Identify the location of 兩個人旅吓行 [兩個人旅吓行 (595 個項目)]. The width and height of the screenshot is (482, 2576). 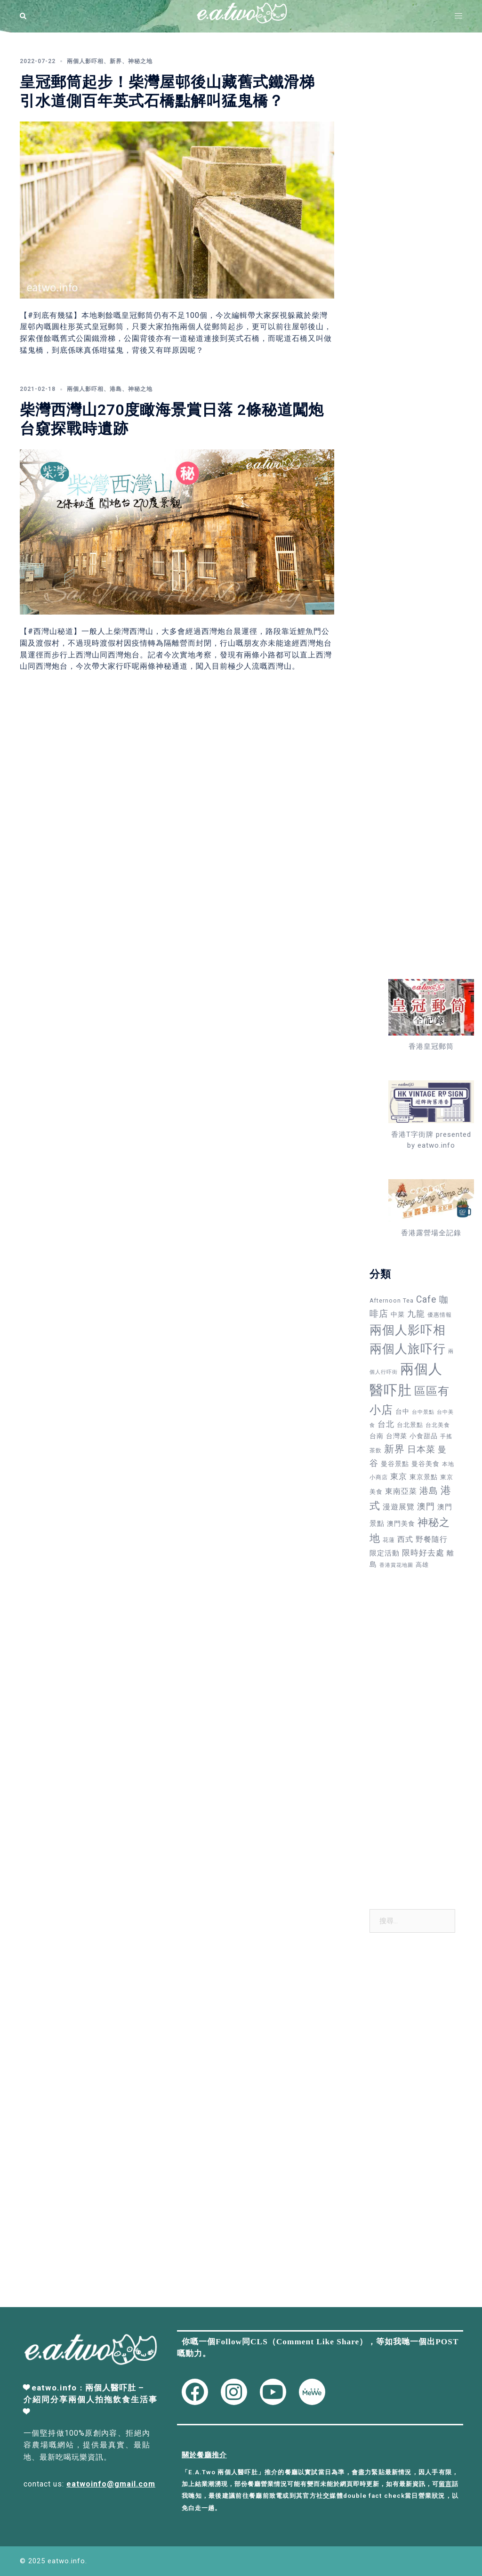
(408, 1349).